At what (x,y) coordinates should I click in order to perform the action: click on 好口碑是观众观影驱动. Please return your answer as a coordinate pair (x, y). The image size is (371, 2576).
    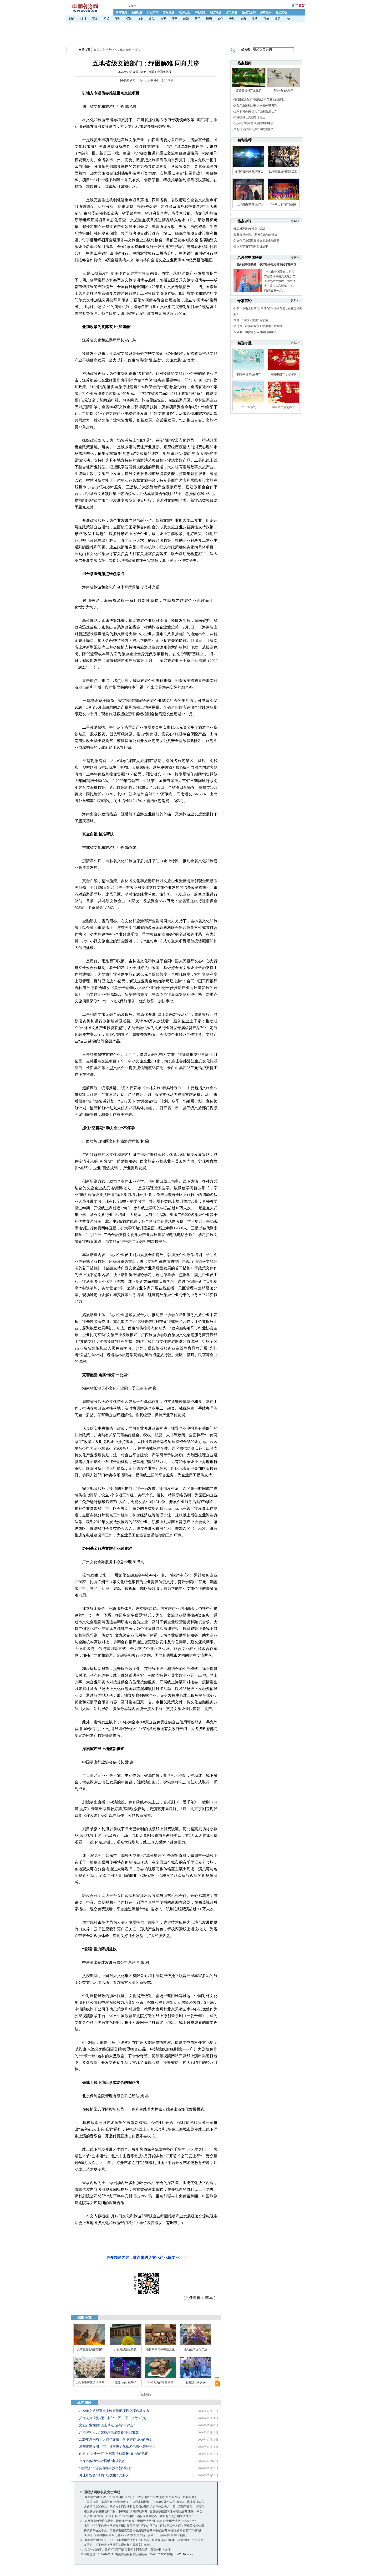
    Looking at the image, I should click on (248, 171).